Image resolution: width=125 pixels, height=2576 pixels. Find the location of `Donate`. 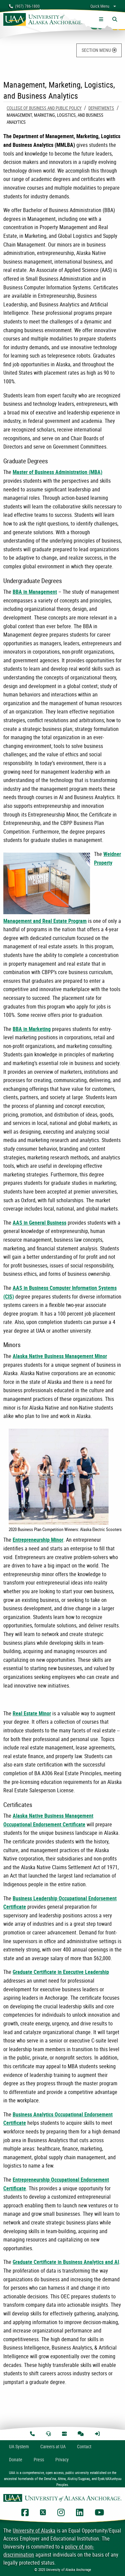

Donate is located at coordinates (15, 2459).